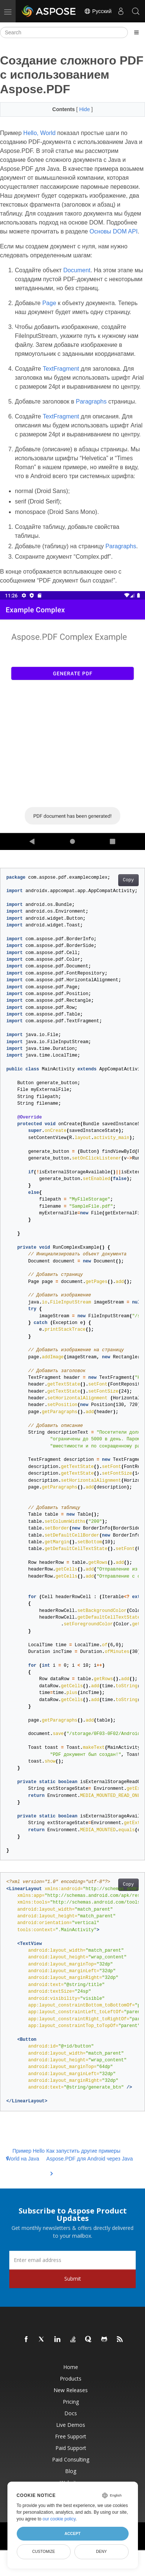  Describe the element at coordinates (98, 11) in the screenshot. I see `Русский` at that location.